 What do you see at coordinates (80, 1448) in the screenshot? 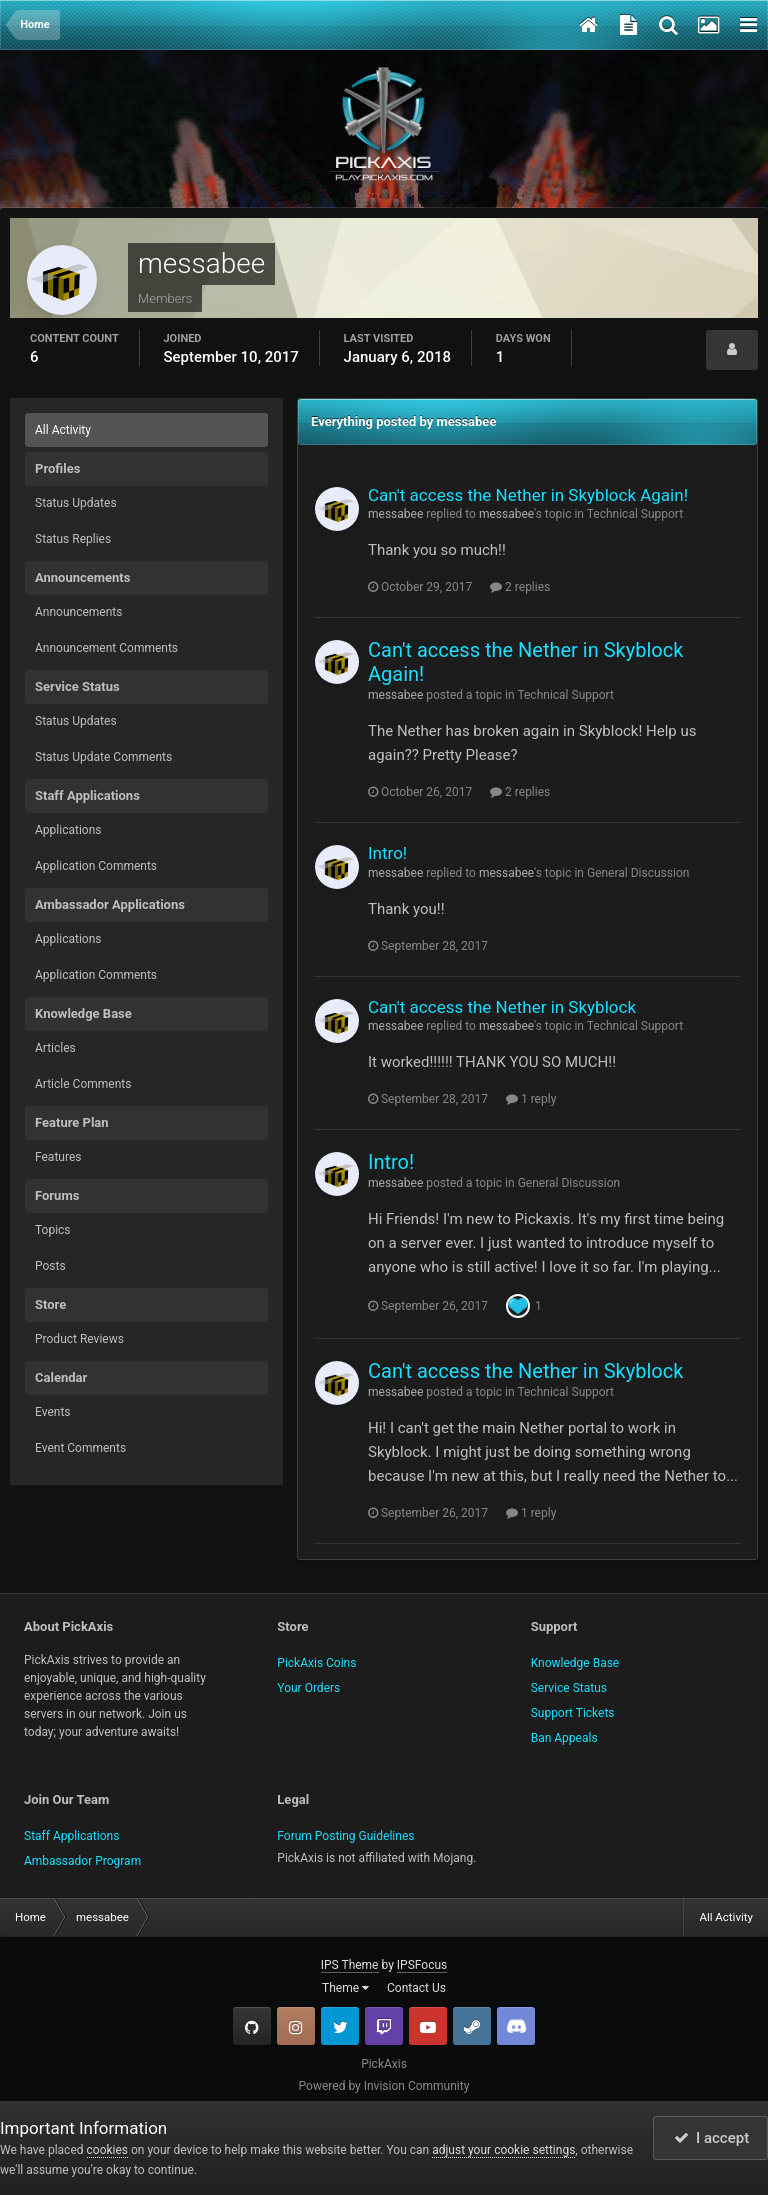
I see `Event Comments` at bounding box center [80, 1448].